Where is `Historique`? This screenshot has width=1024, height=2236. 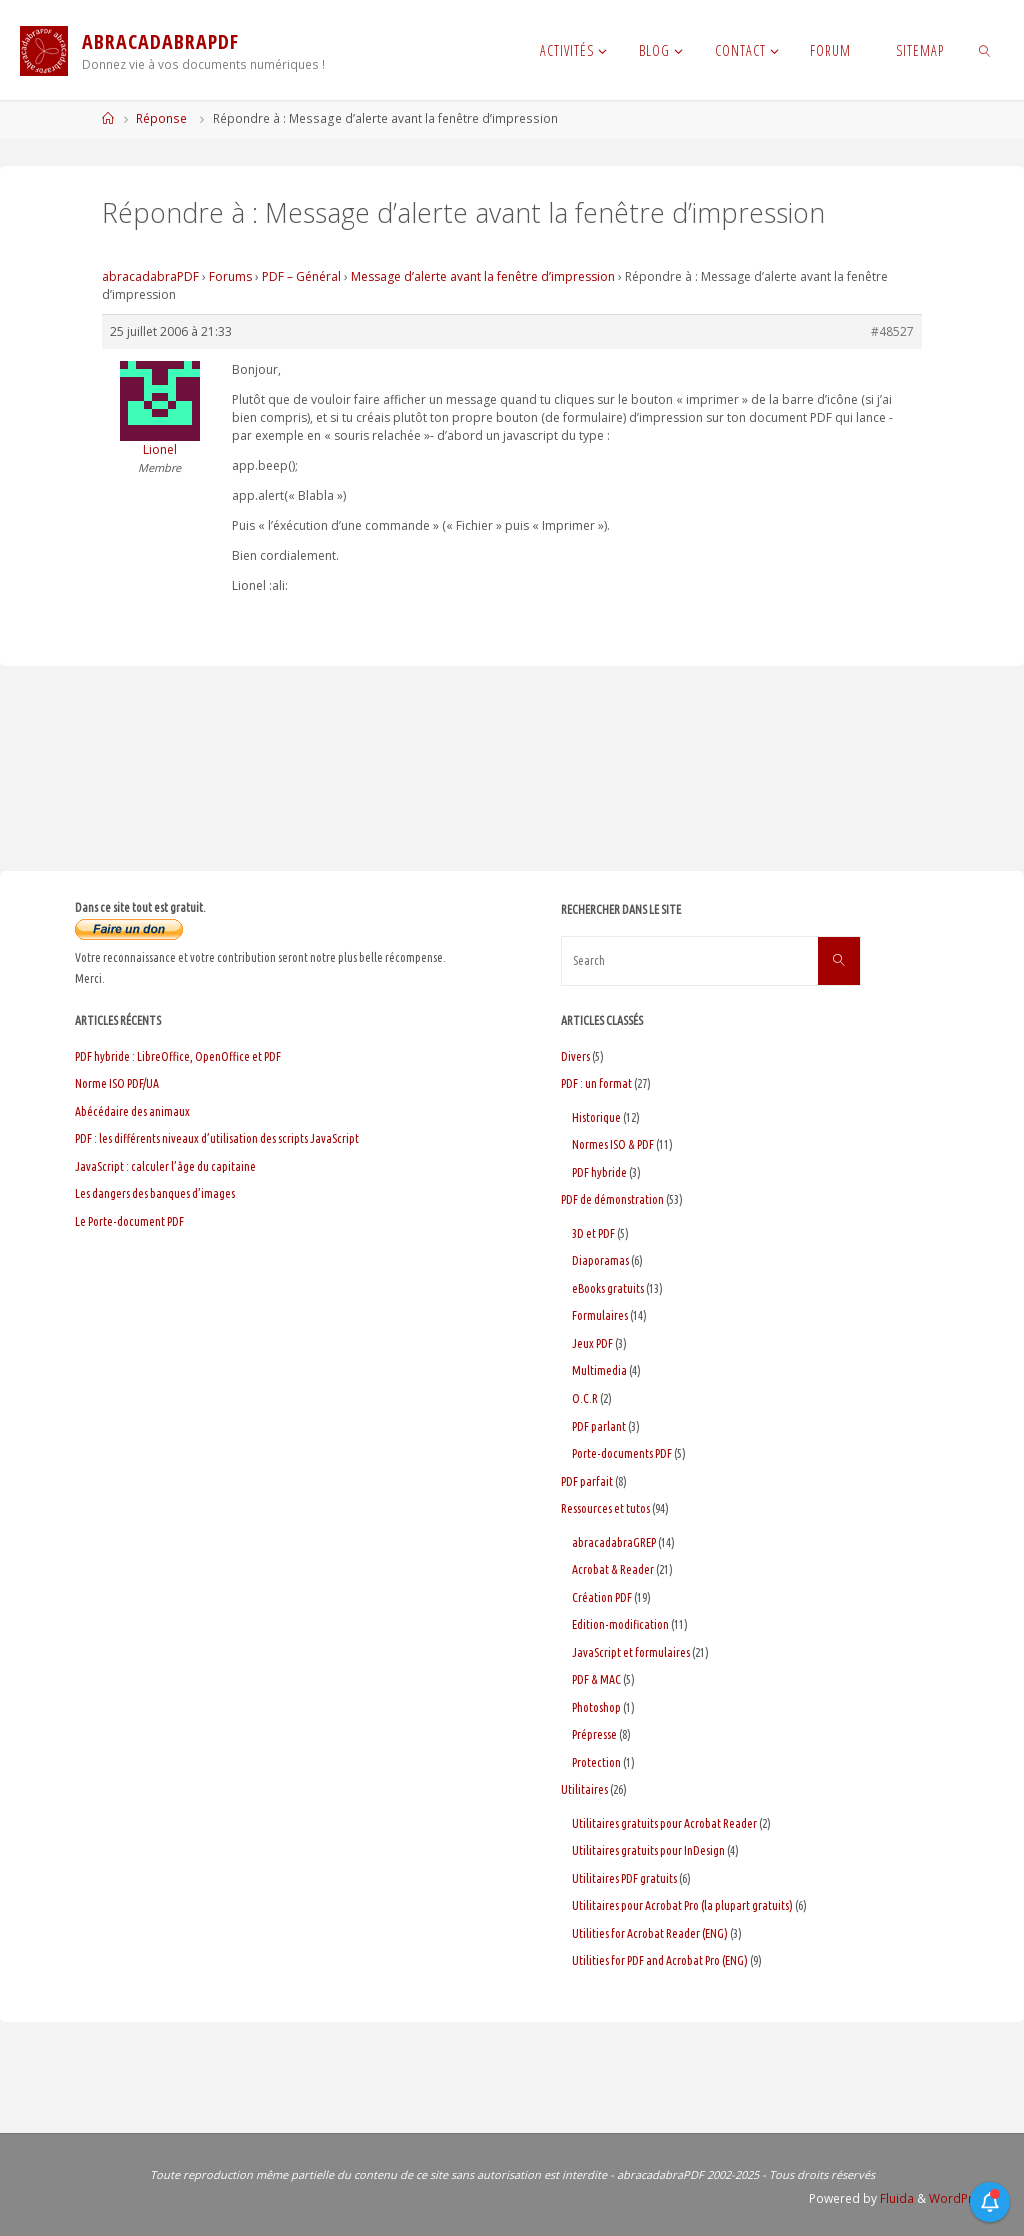
Historique is located at coordinates (596, 1117).